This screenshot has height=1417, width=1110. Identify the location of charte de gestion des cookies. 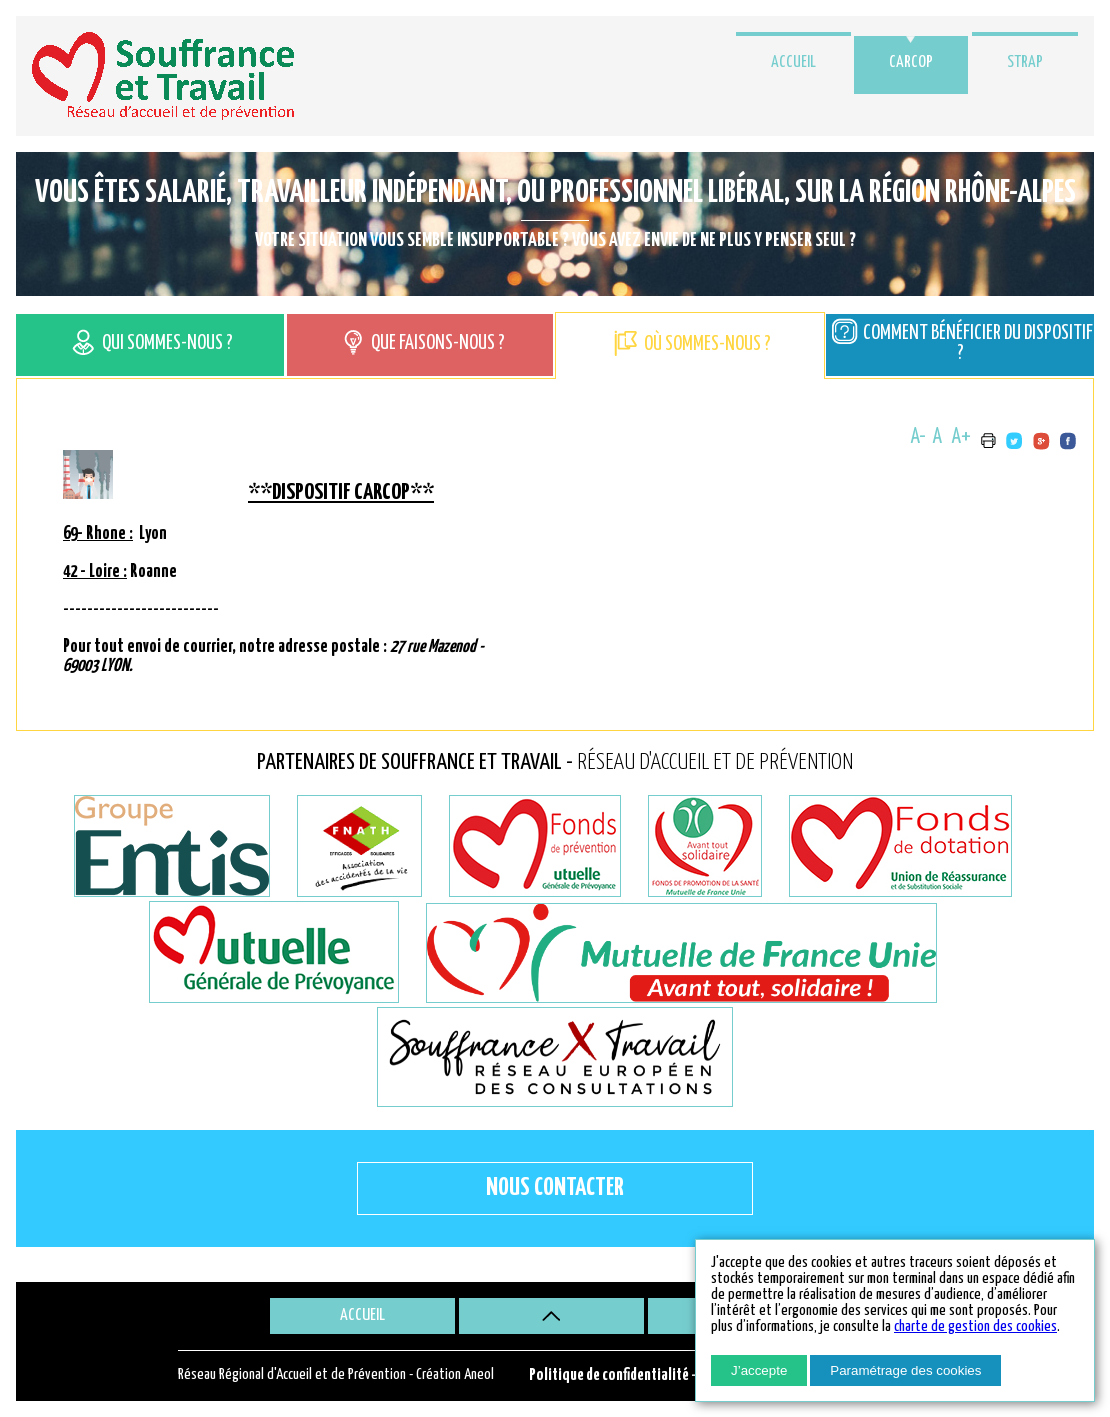
(975, 1326).